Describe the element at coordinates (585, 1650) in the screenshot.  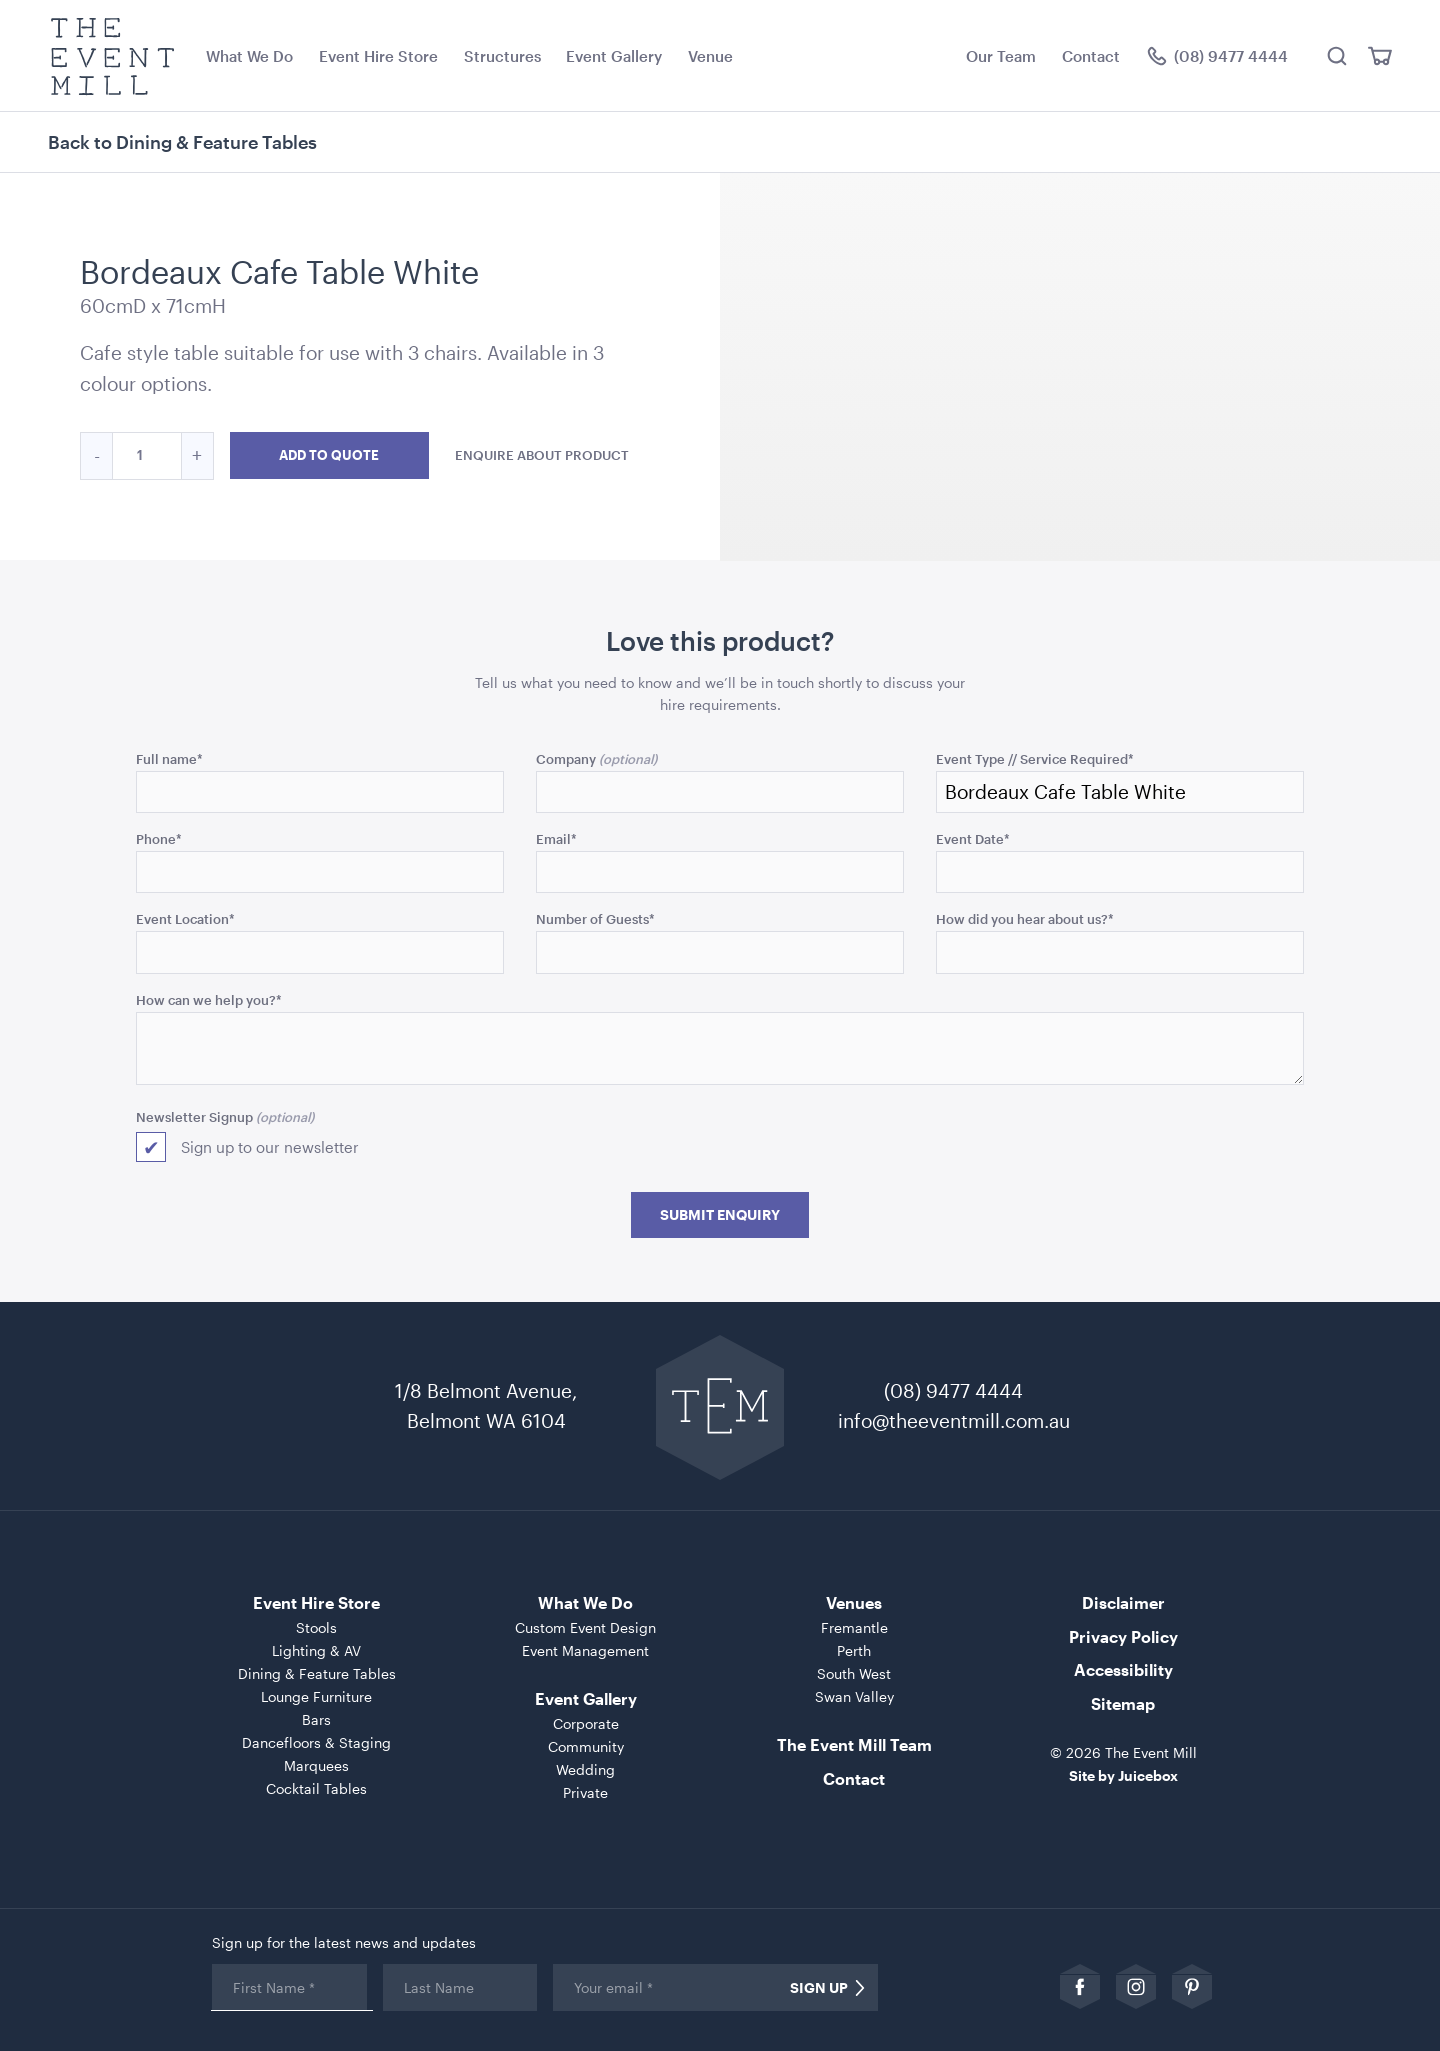
I see `Event Management` at that location.